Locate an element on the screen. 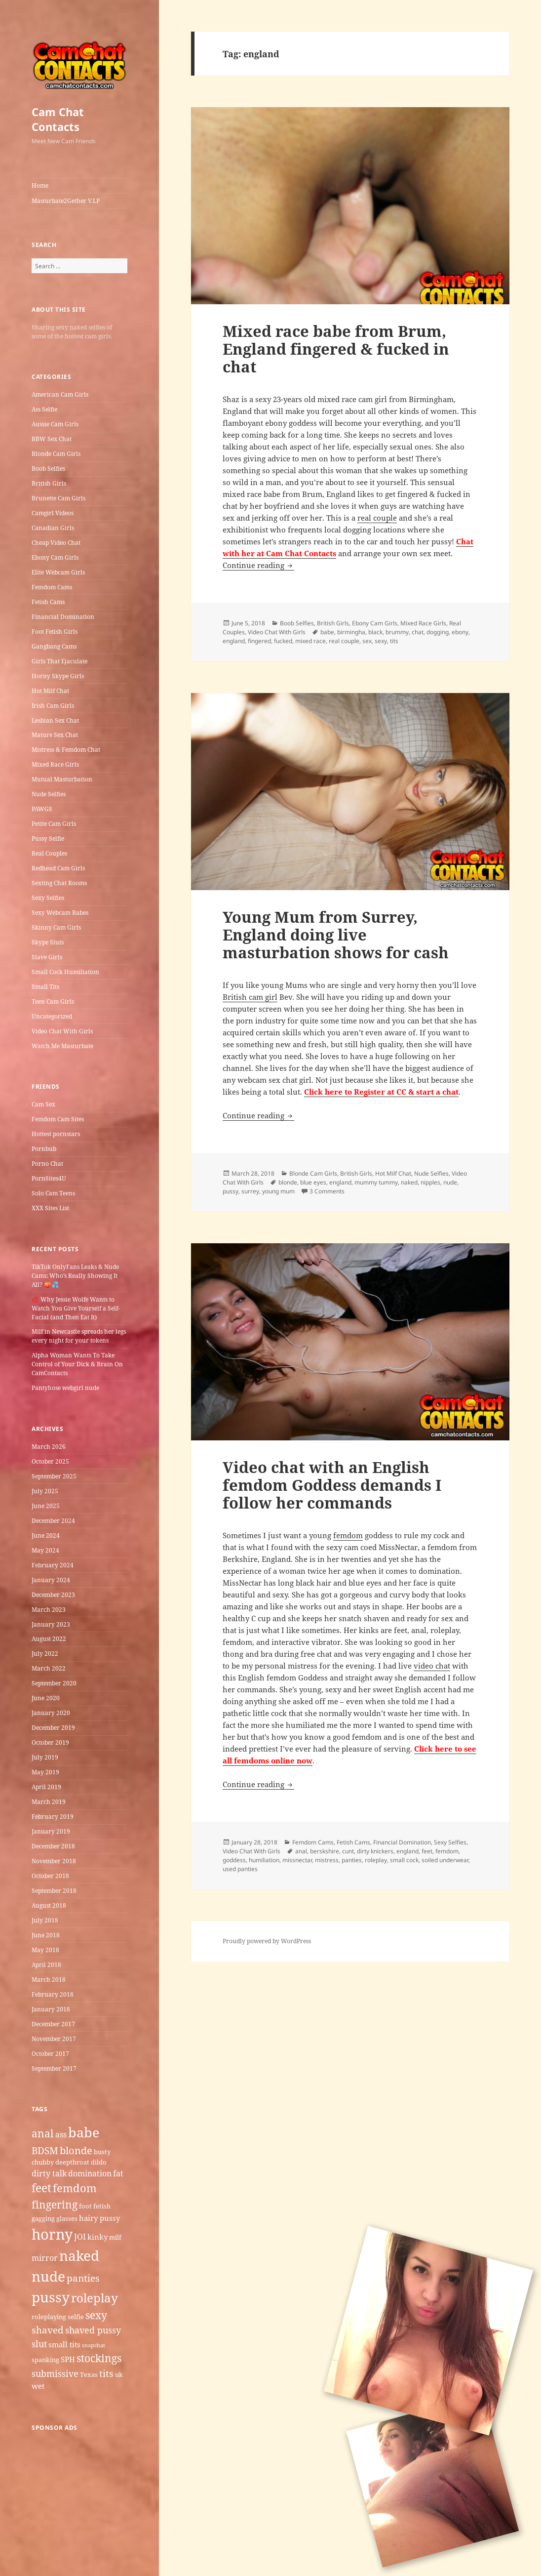  3 Comments is located at coordinates (327, 1191).